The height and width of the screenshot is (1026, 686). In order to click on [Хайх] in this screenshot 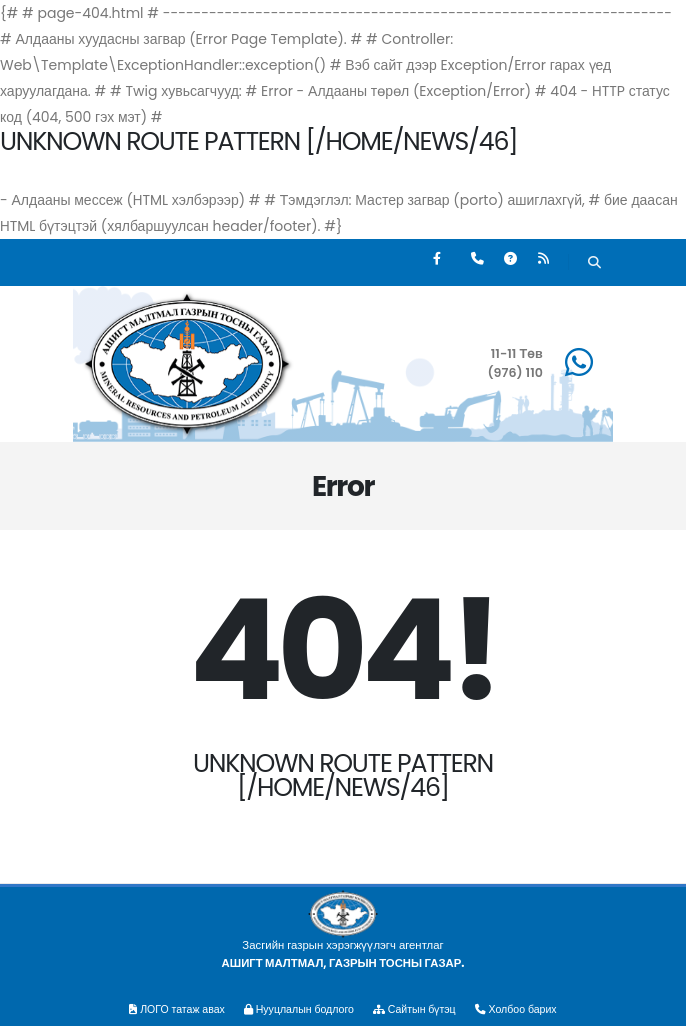, I will do `click(594, 264)`.